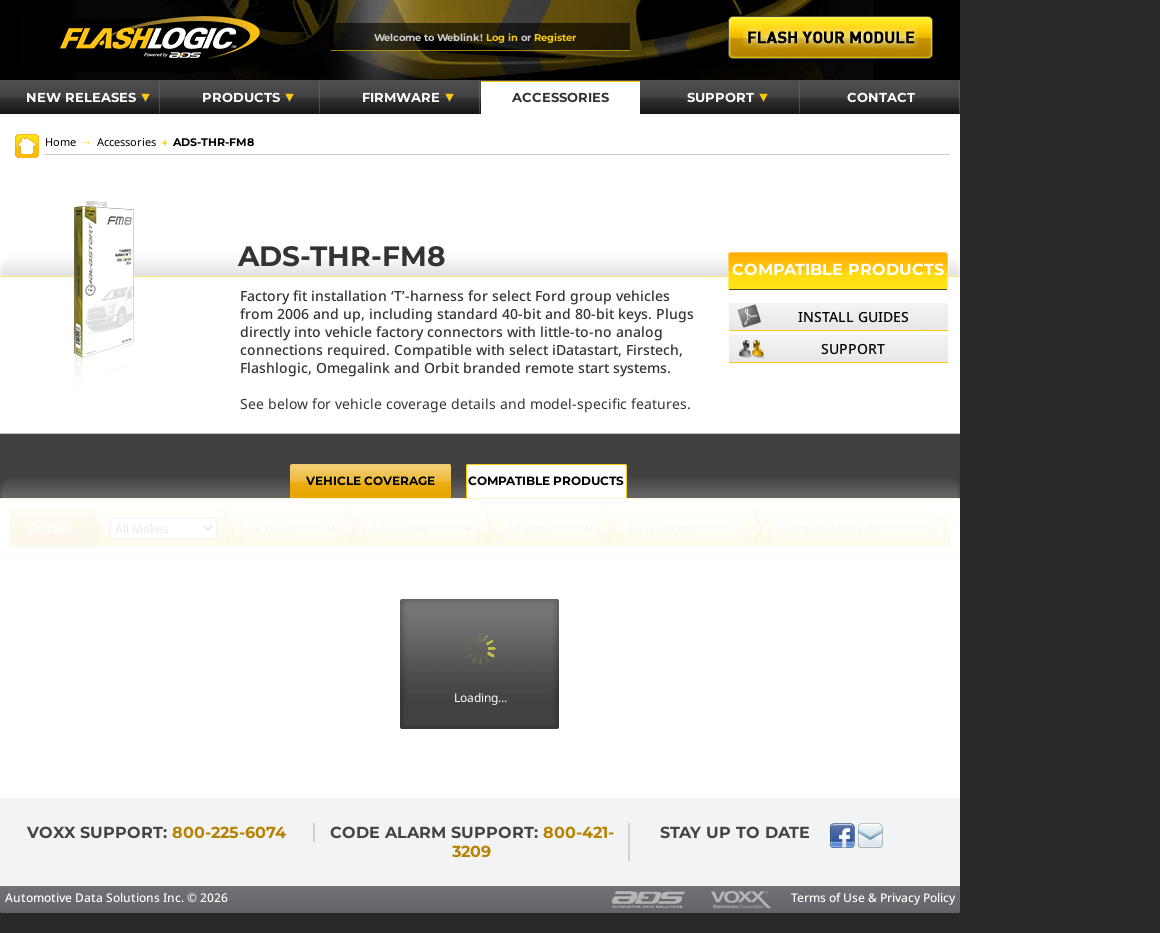  I want to click on Code Alarm Support:, so click(472, 842).